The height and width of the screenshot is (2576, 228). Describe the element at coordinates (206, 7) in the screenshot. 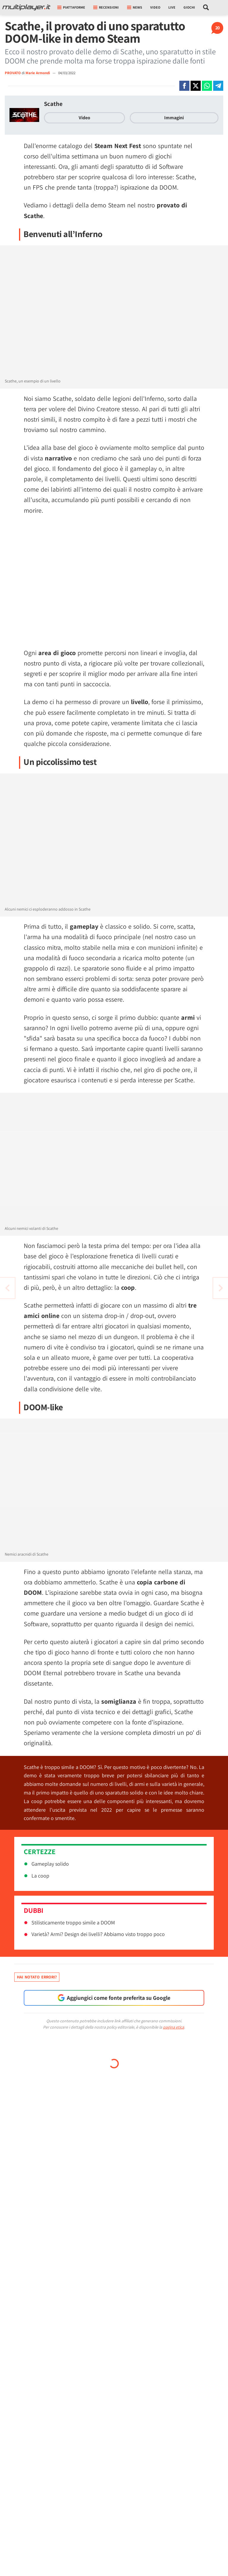

I see `[Cerca nel sito]` at that location.